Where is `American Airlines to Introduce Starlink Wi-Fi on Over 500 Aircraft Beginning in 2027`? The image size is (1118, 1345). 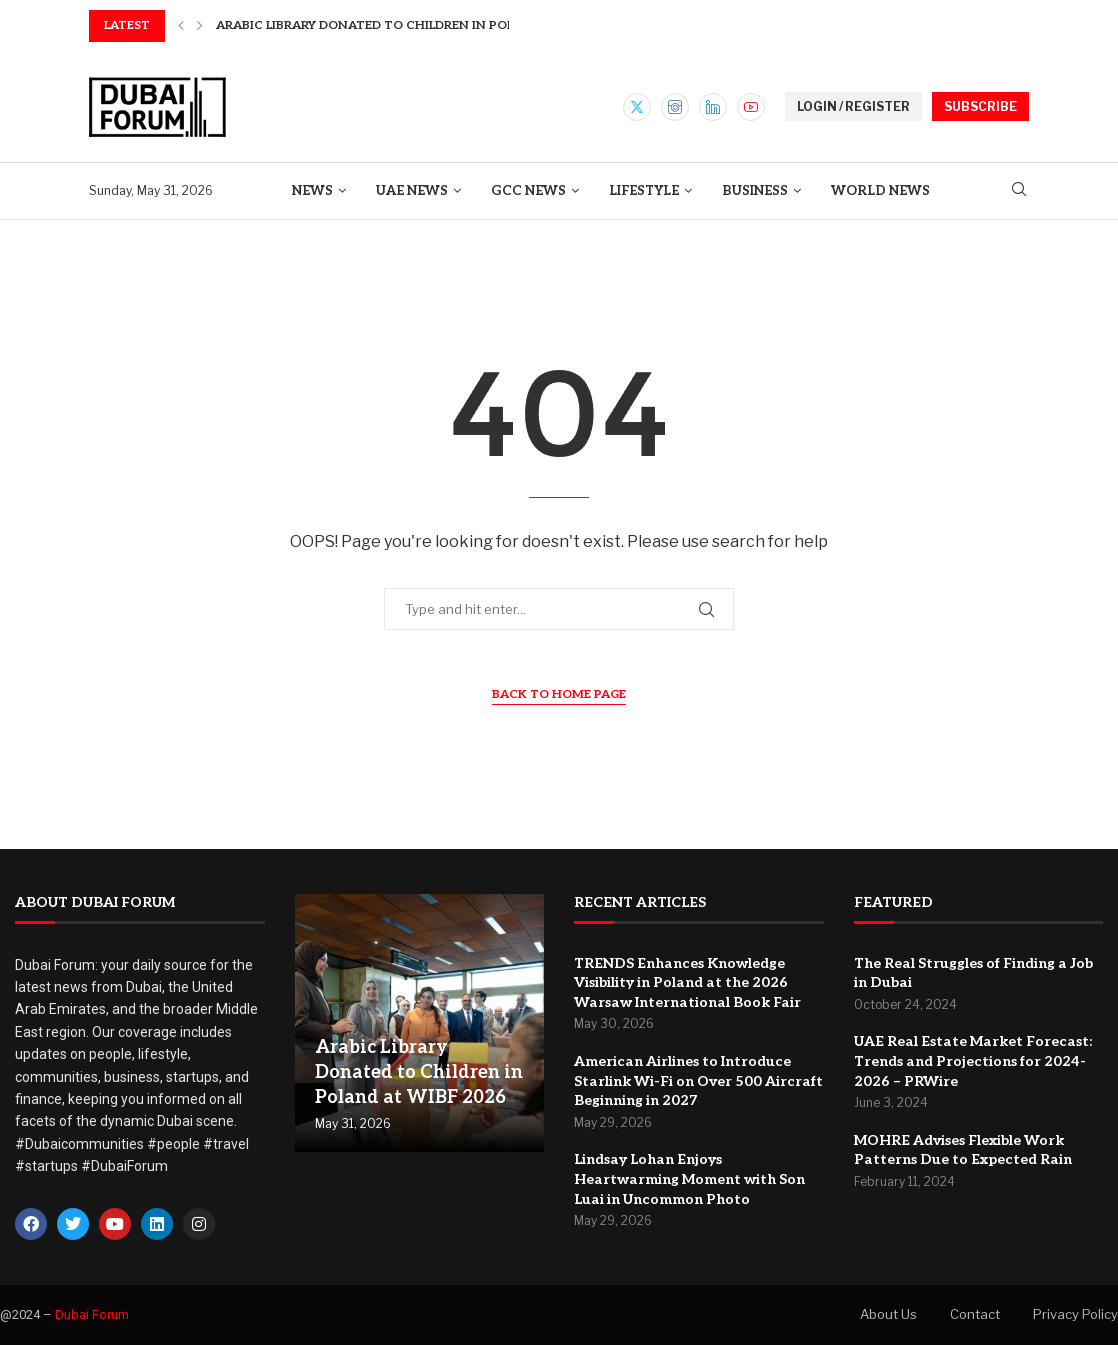
American Airlines to Introduce Starlink Wi-Fi on Over 500 Aircraft Beginning in 2027 is located at coordinates (698, 1081).